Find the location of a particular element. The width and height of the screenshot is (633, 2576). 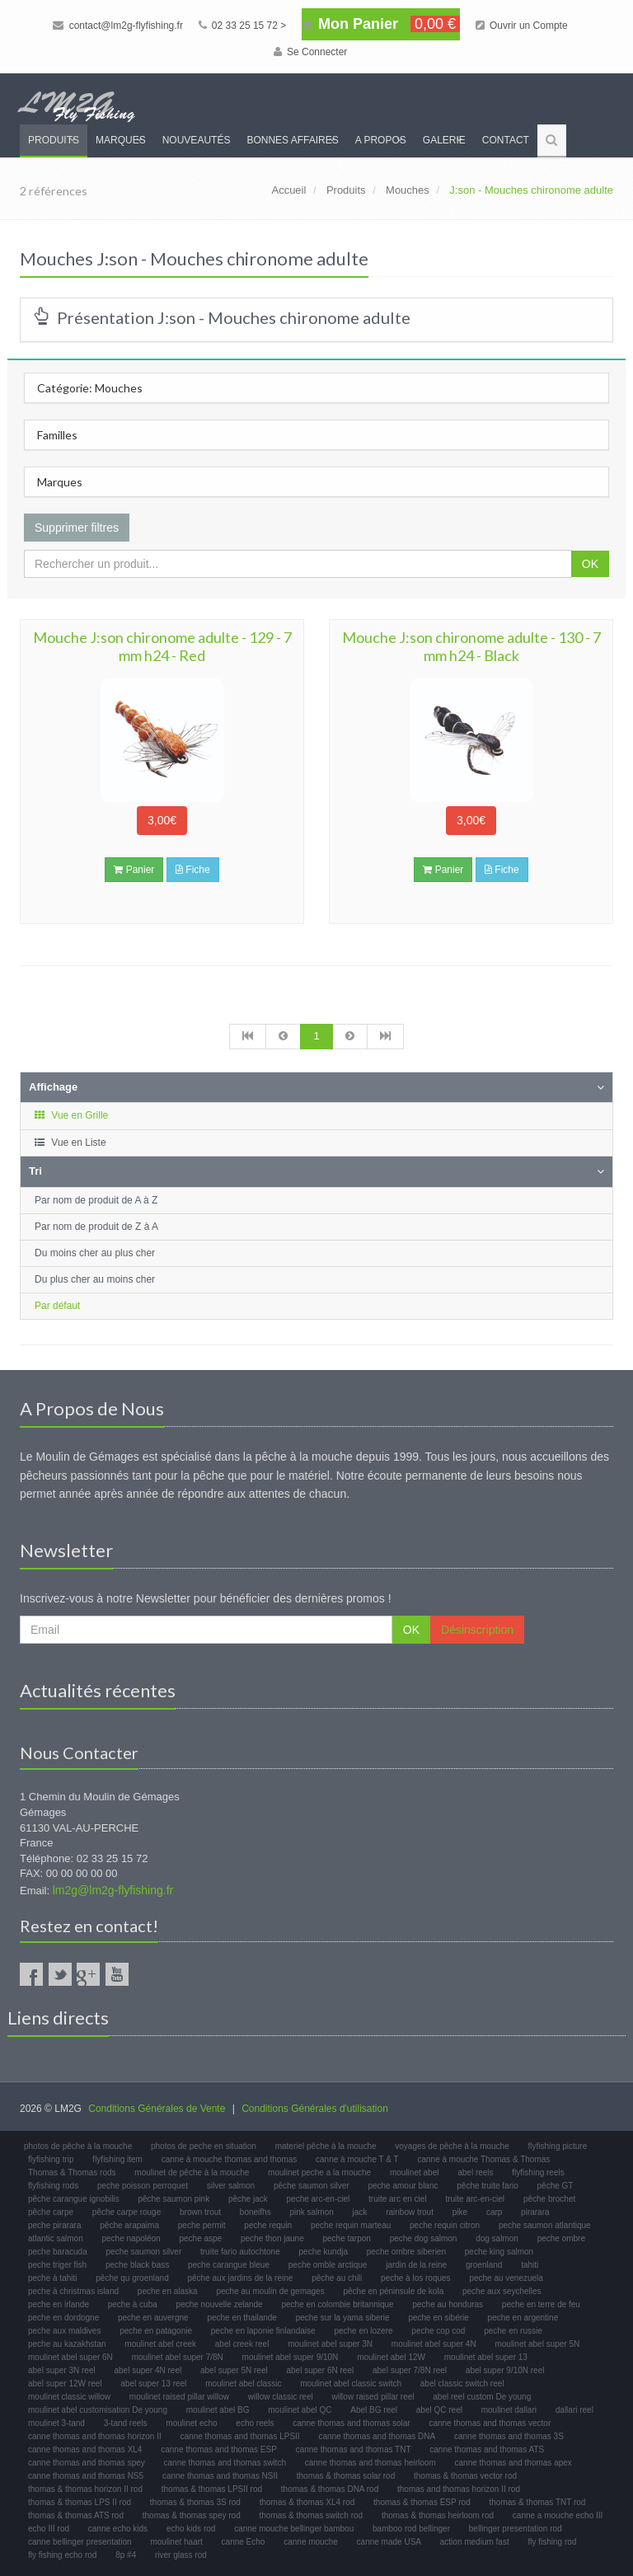

photos de peche en situation is located at coordinates (203, 2146).